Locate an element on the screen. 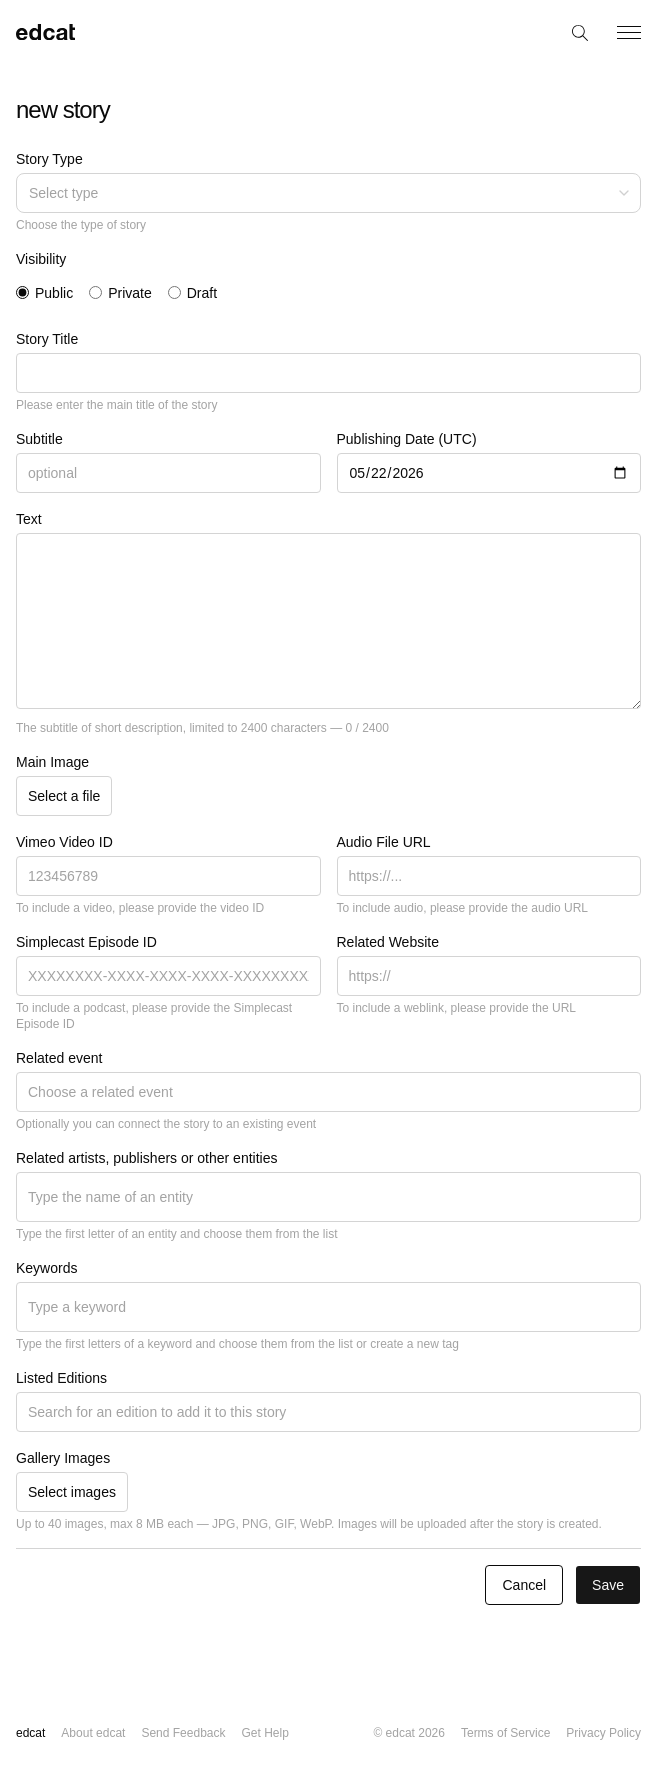 The width and height of the screenshot is (657, 1765). Save is located at coordinates (608, 1585).